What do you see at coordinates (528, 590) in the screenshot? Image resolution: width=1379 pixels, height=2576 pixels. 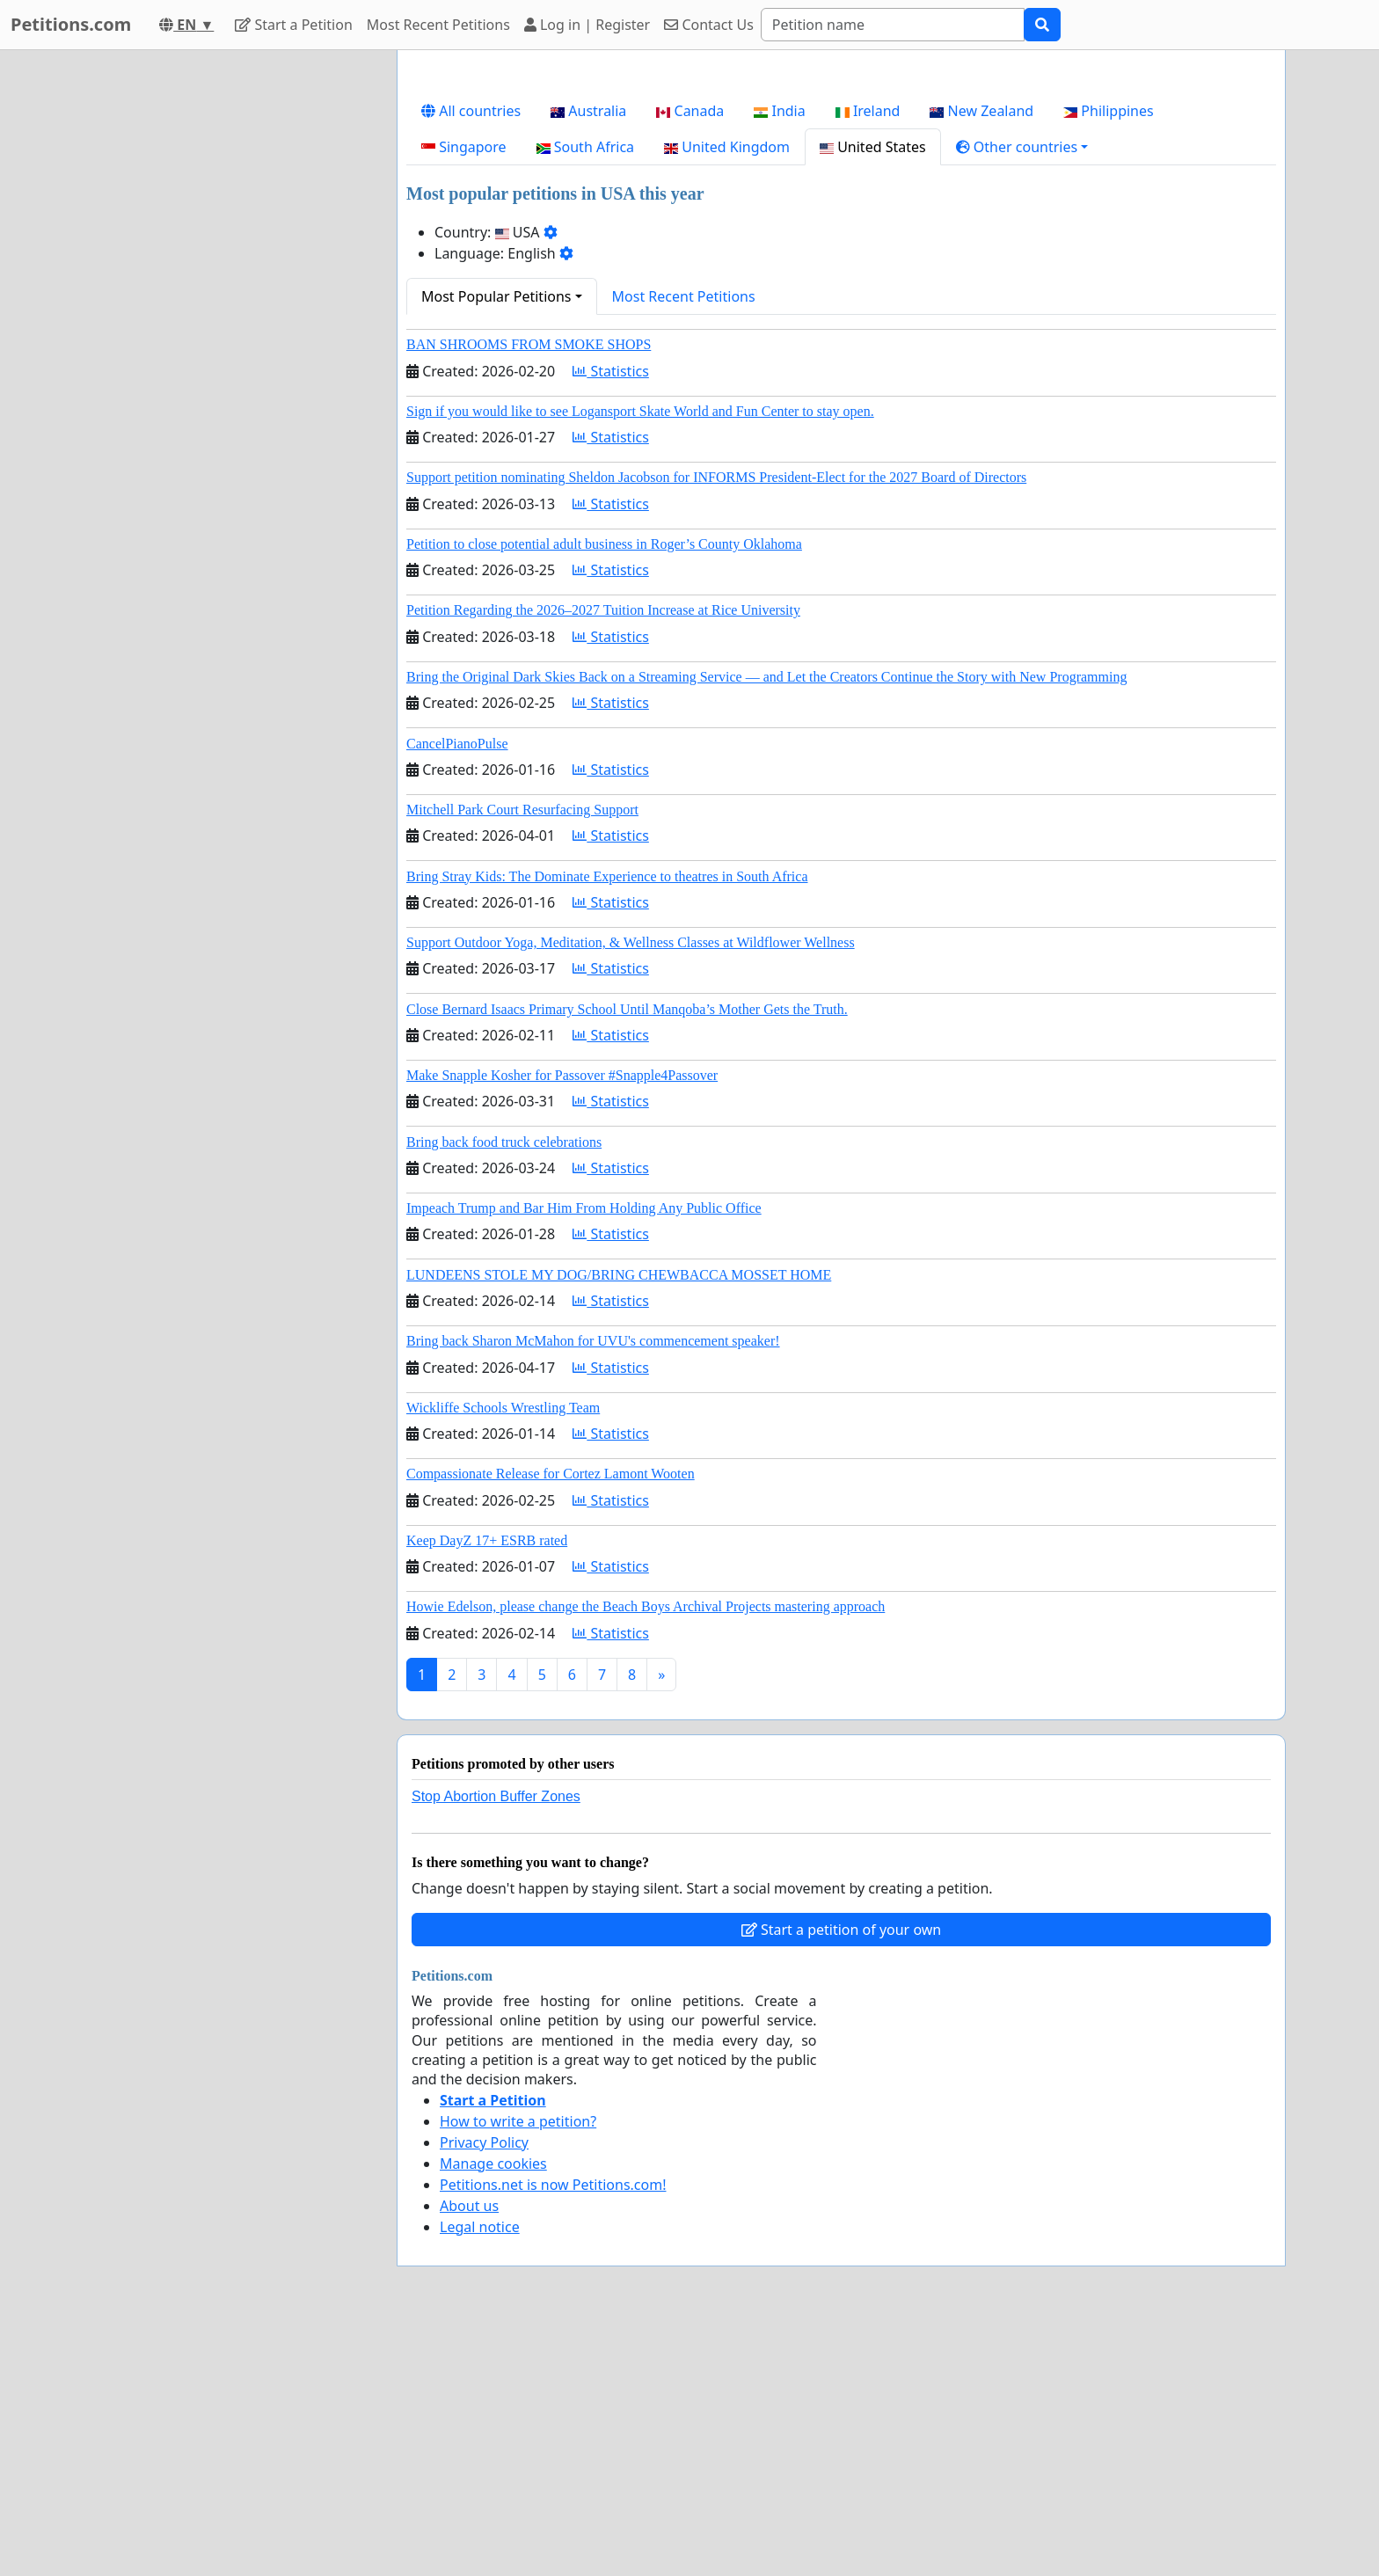 I see `BAN SHROOMS FROM SMOKE SHOPS` at bounding box center [528, 590].